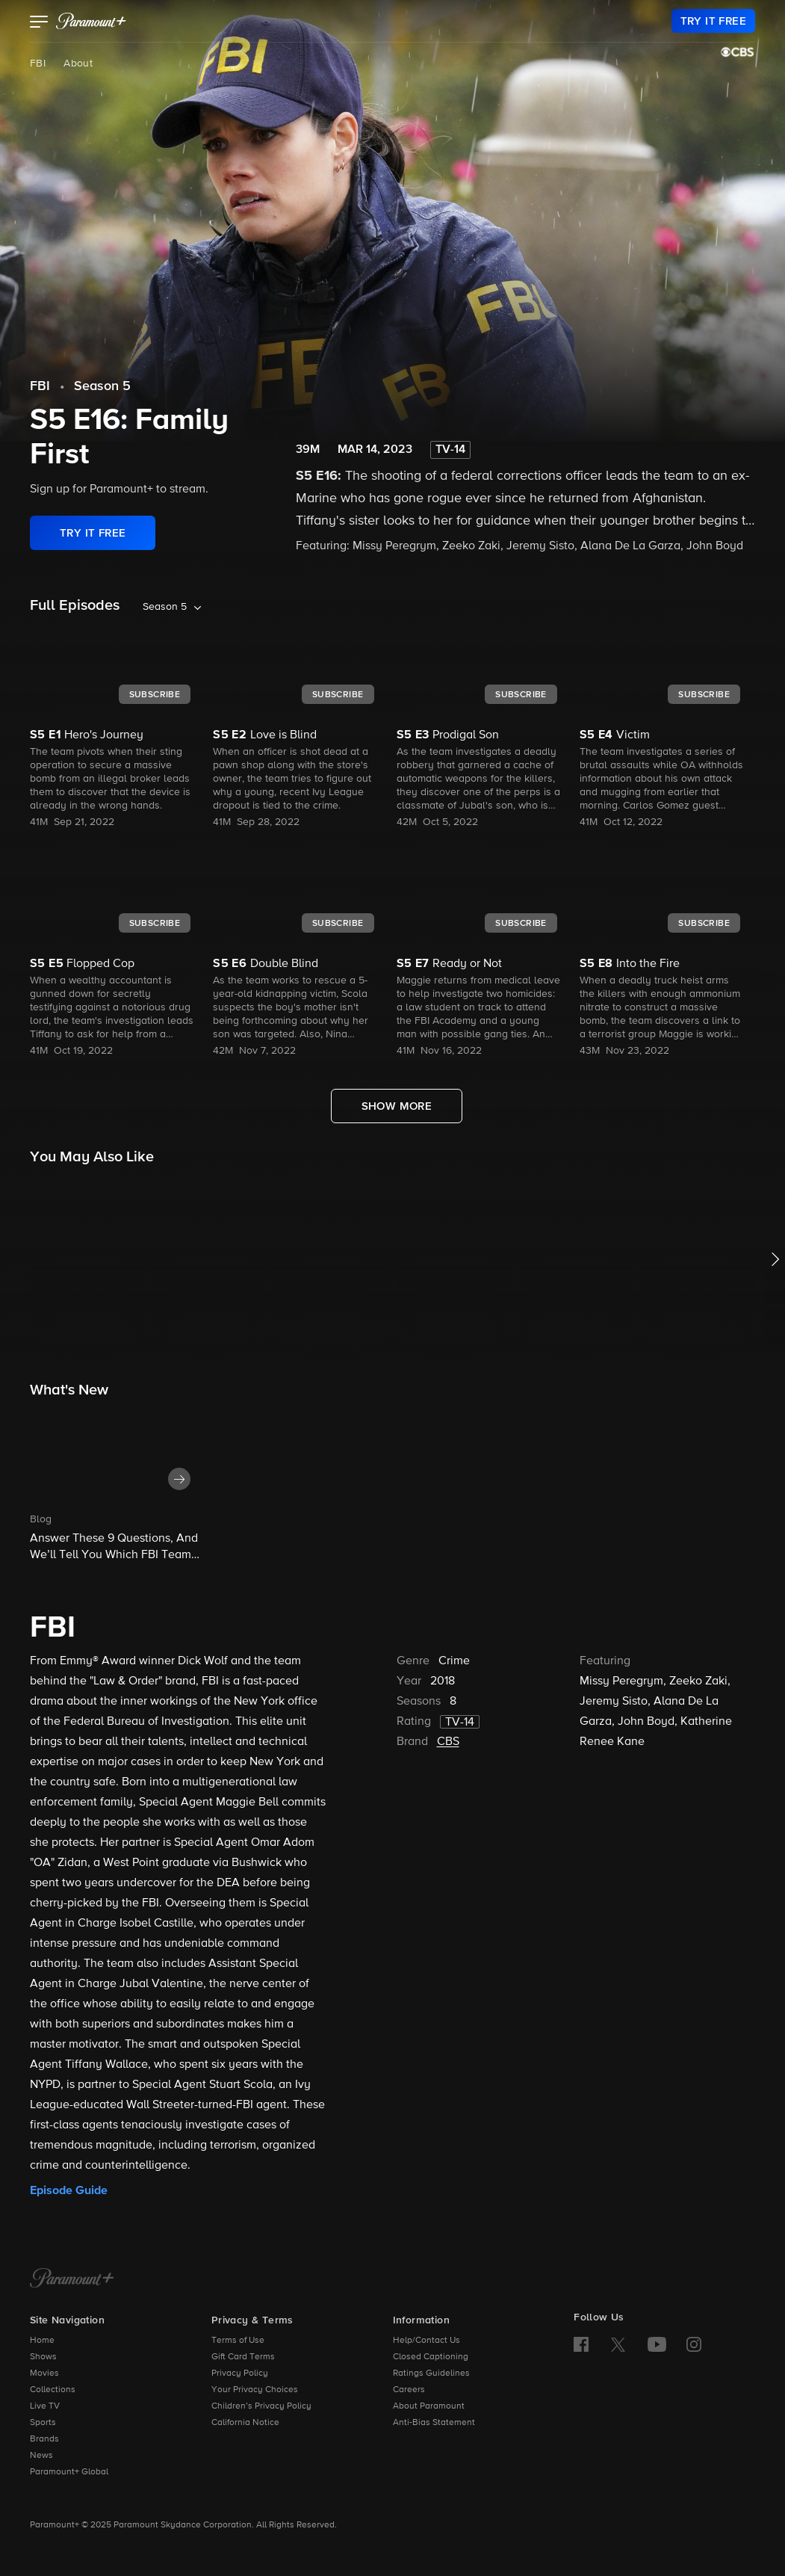  Describe the element at coordinates (78, 63) in the screenshot. I see `About` at that location.